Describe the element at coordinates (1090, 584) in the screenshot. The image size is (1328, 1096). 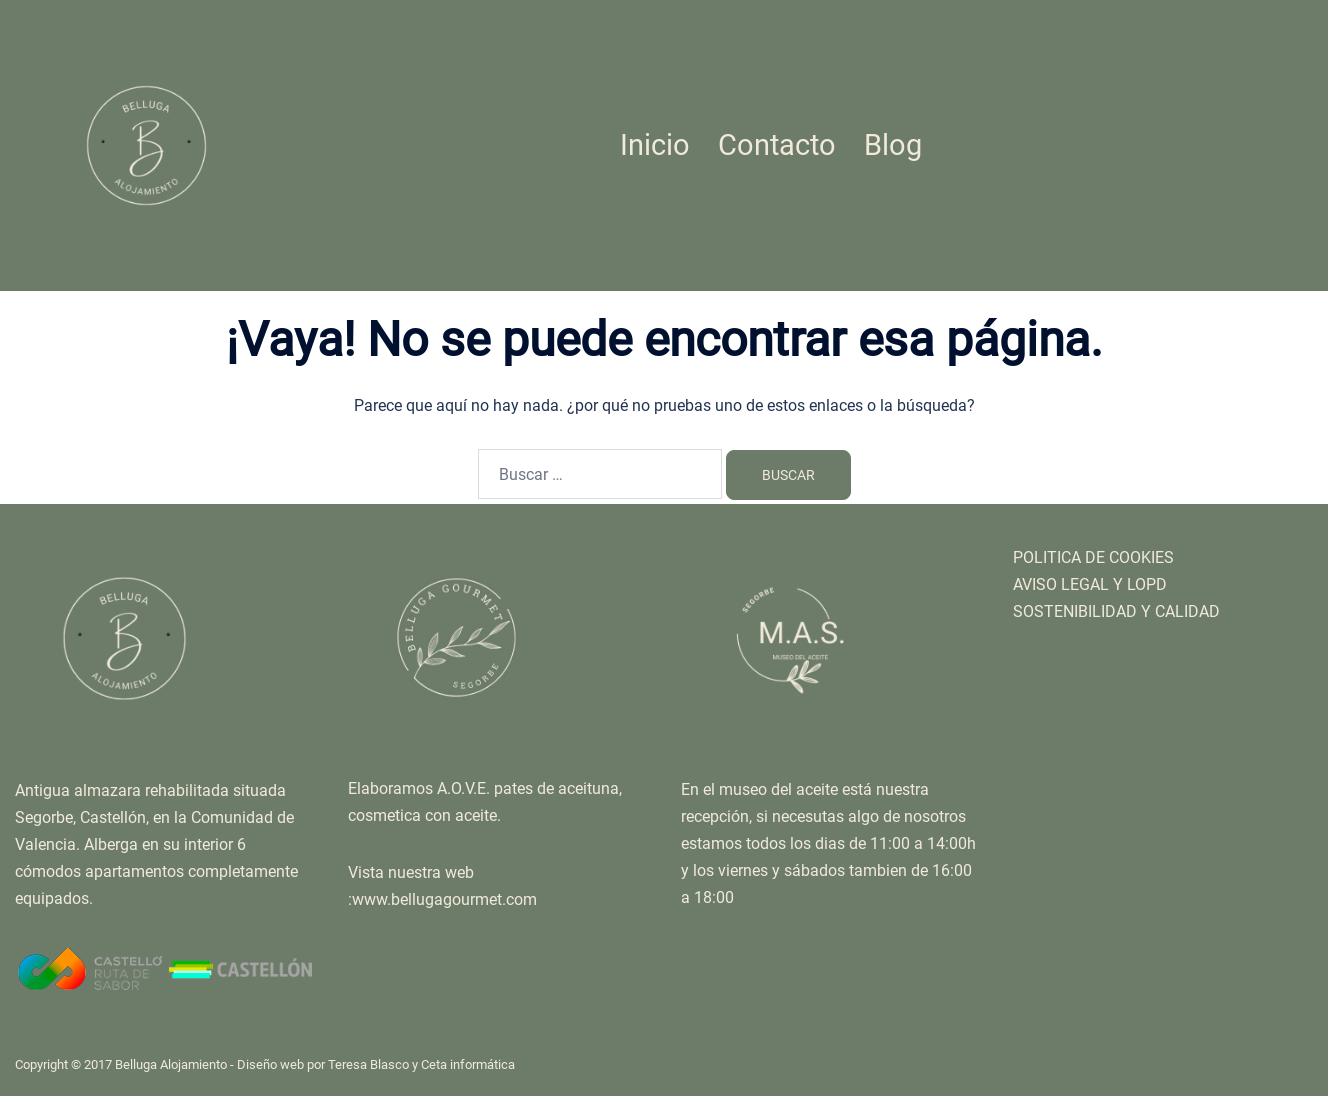
I see `AVISO LEGAL Y LOPD` at that location.